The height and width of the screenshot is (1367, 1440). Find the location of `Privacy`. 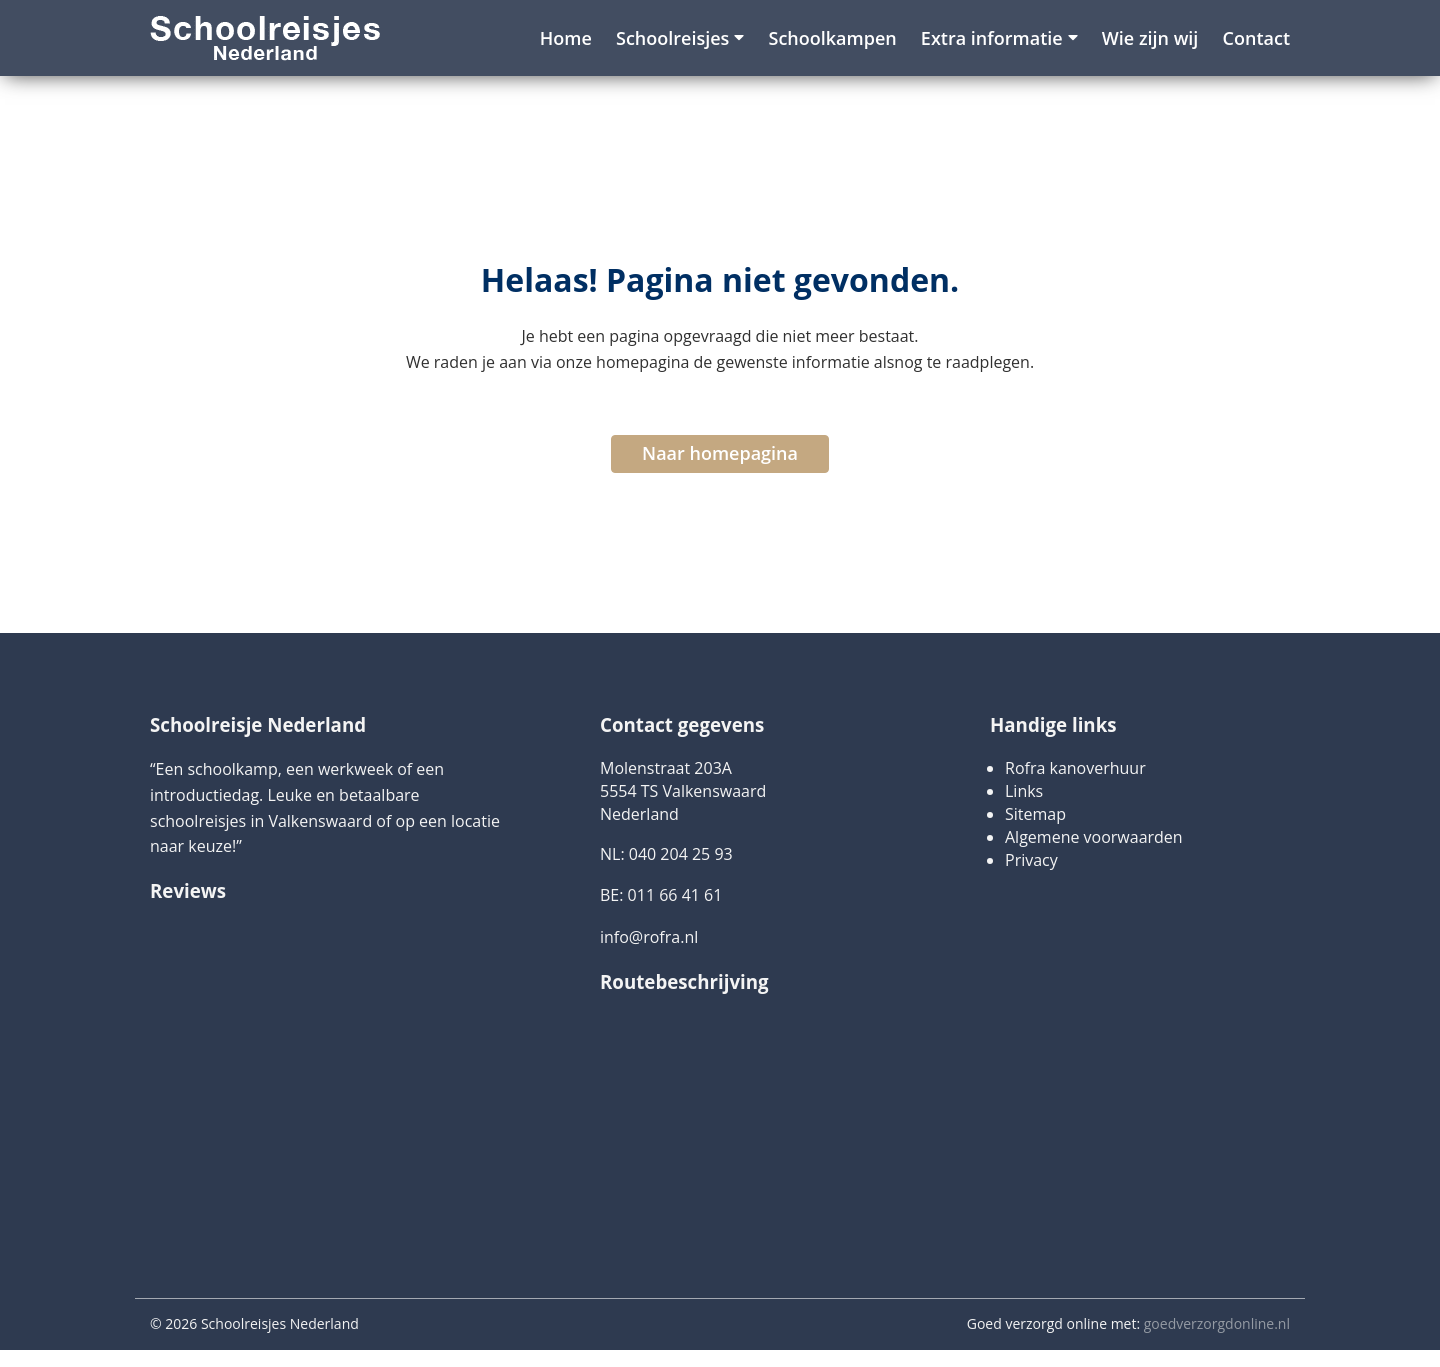

Privacy is located at coordinates (1031, 860).